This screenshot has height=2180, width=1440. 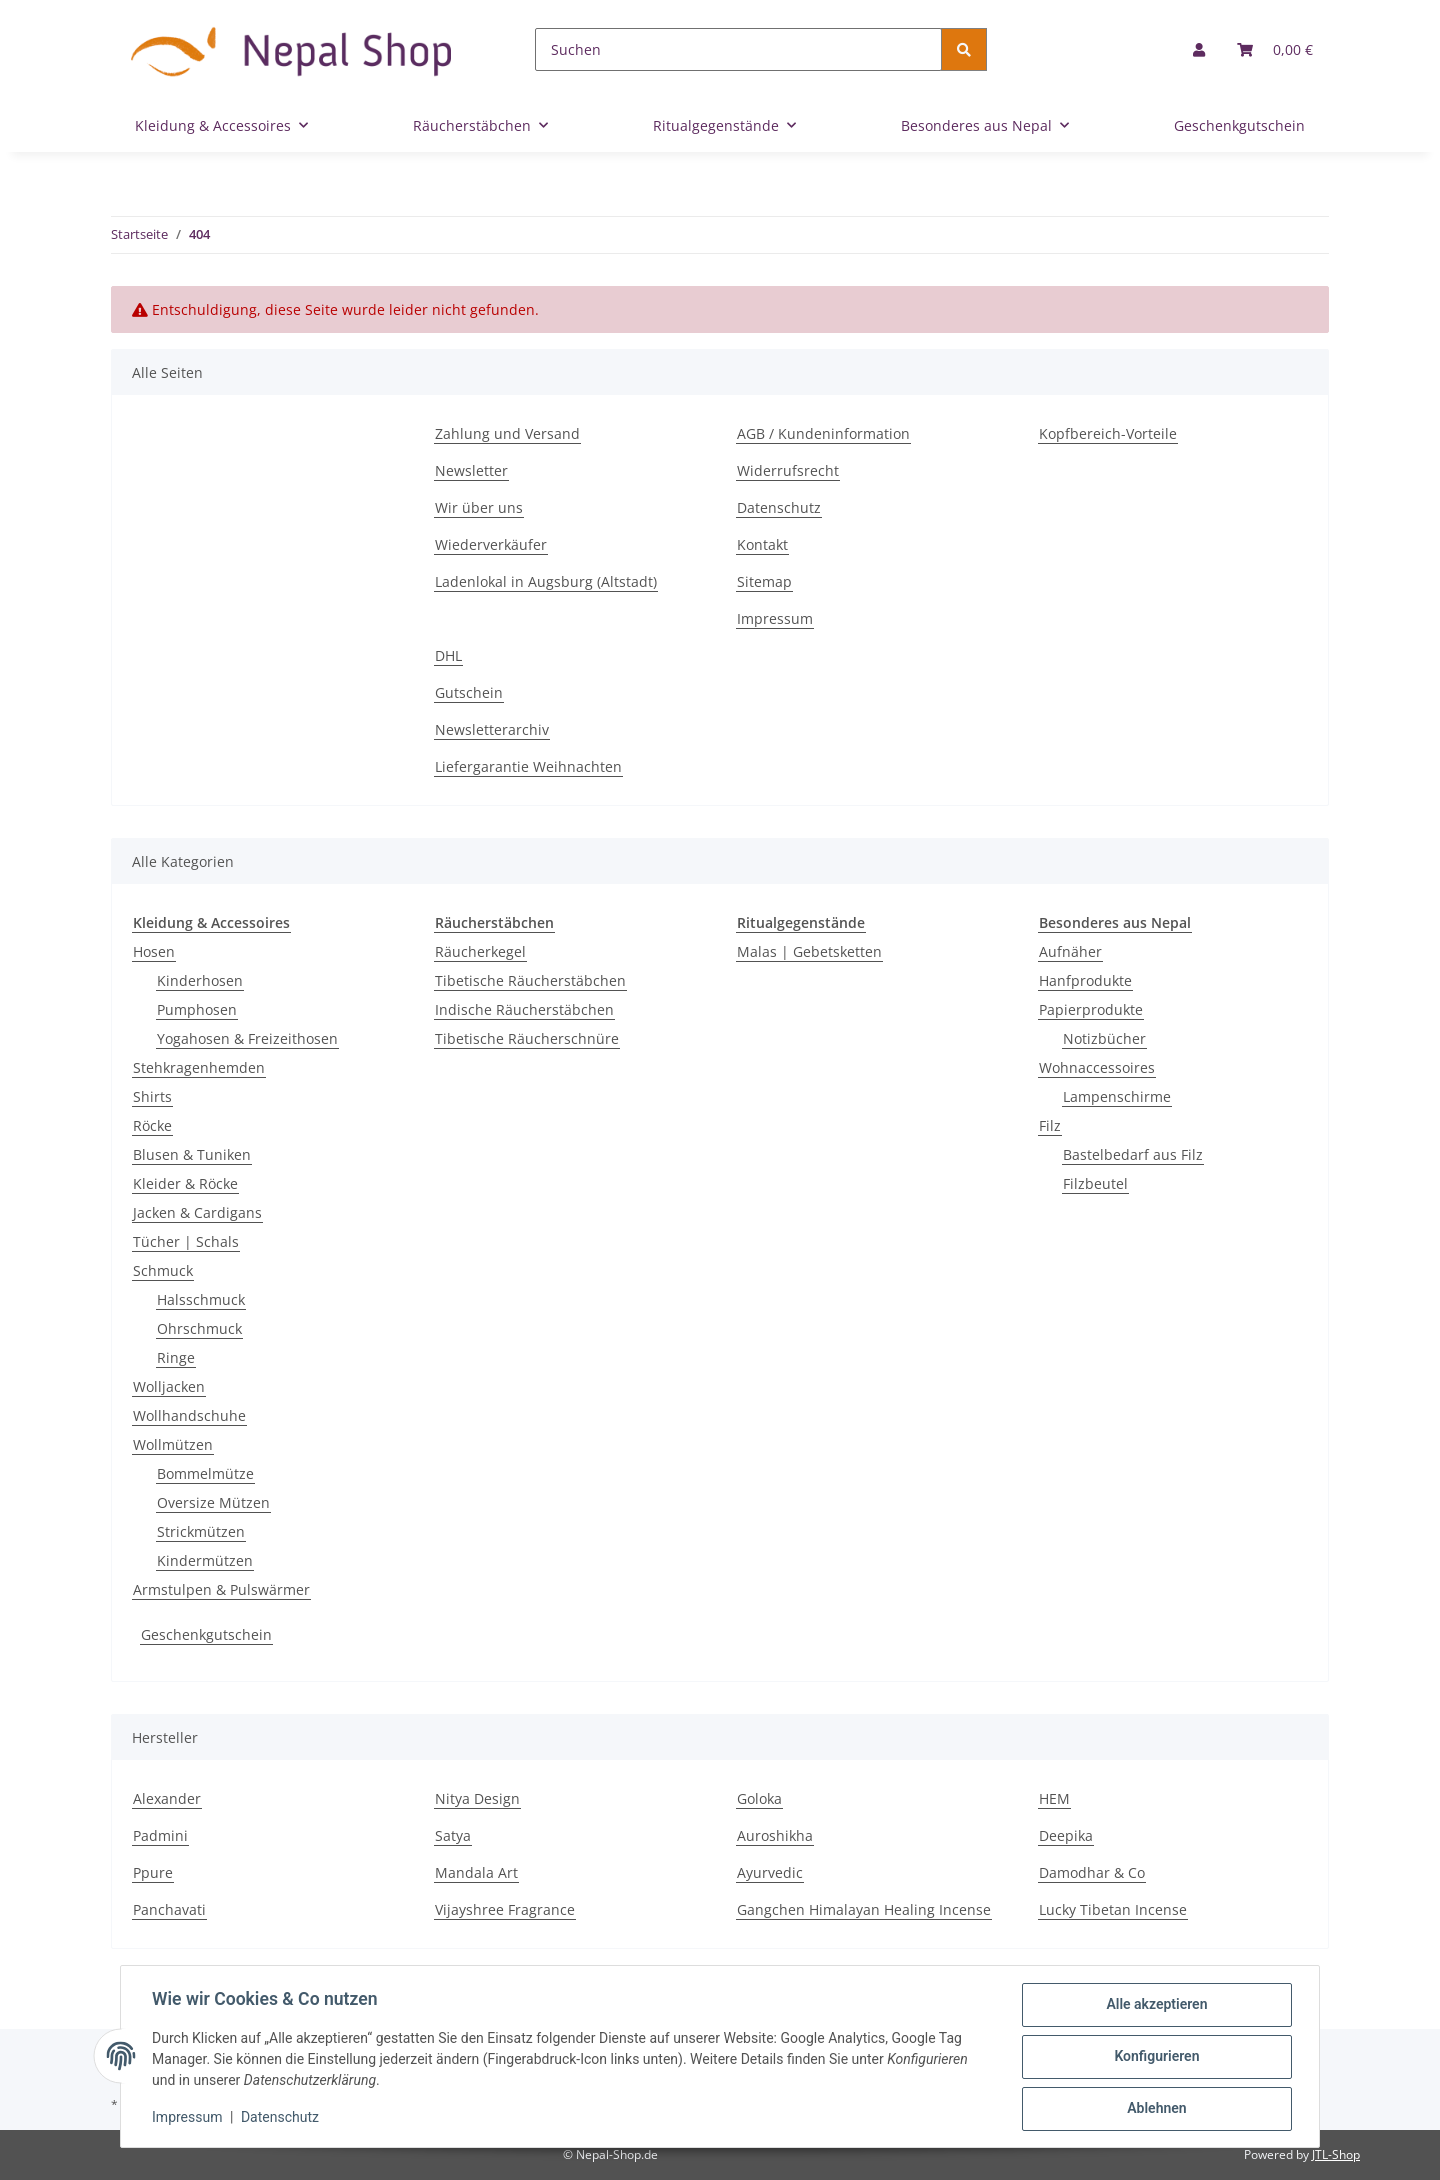 I want to click on Konfigurieren, so click(x=1155, y=2057).